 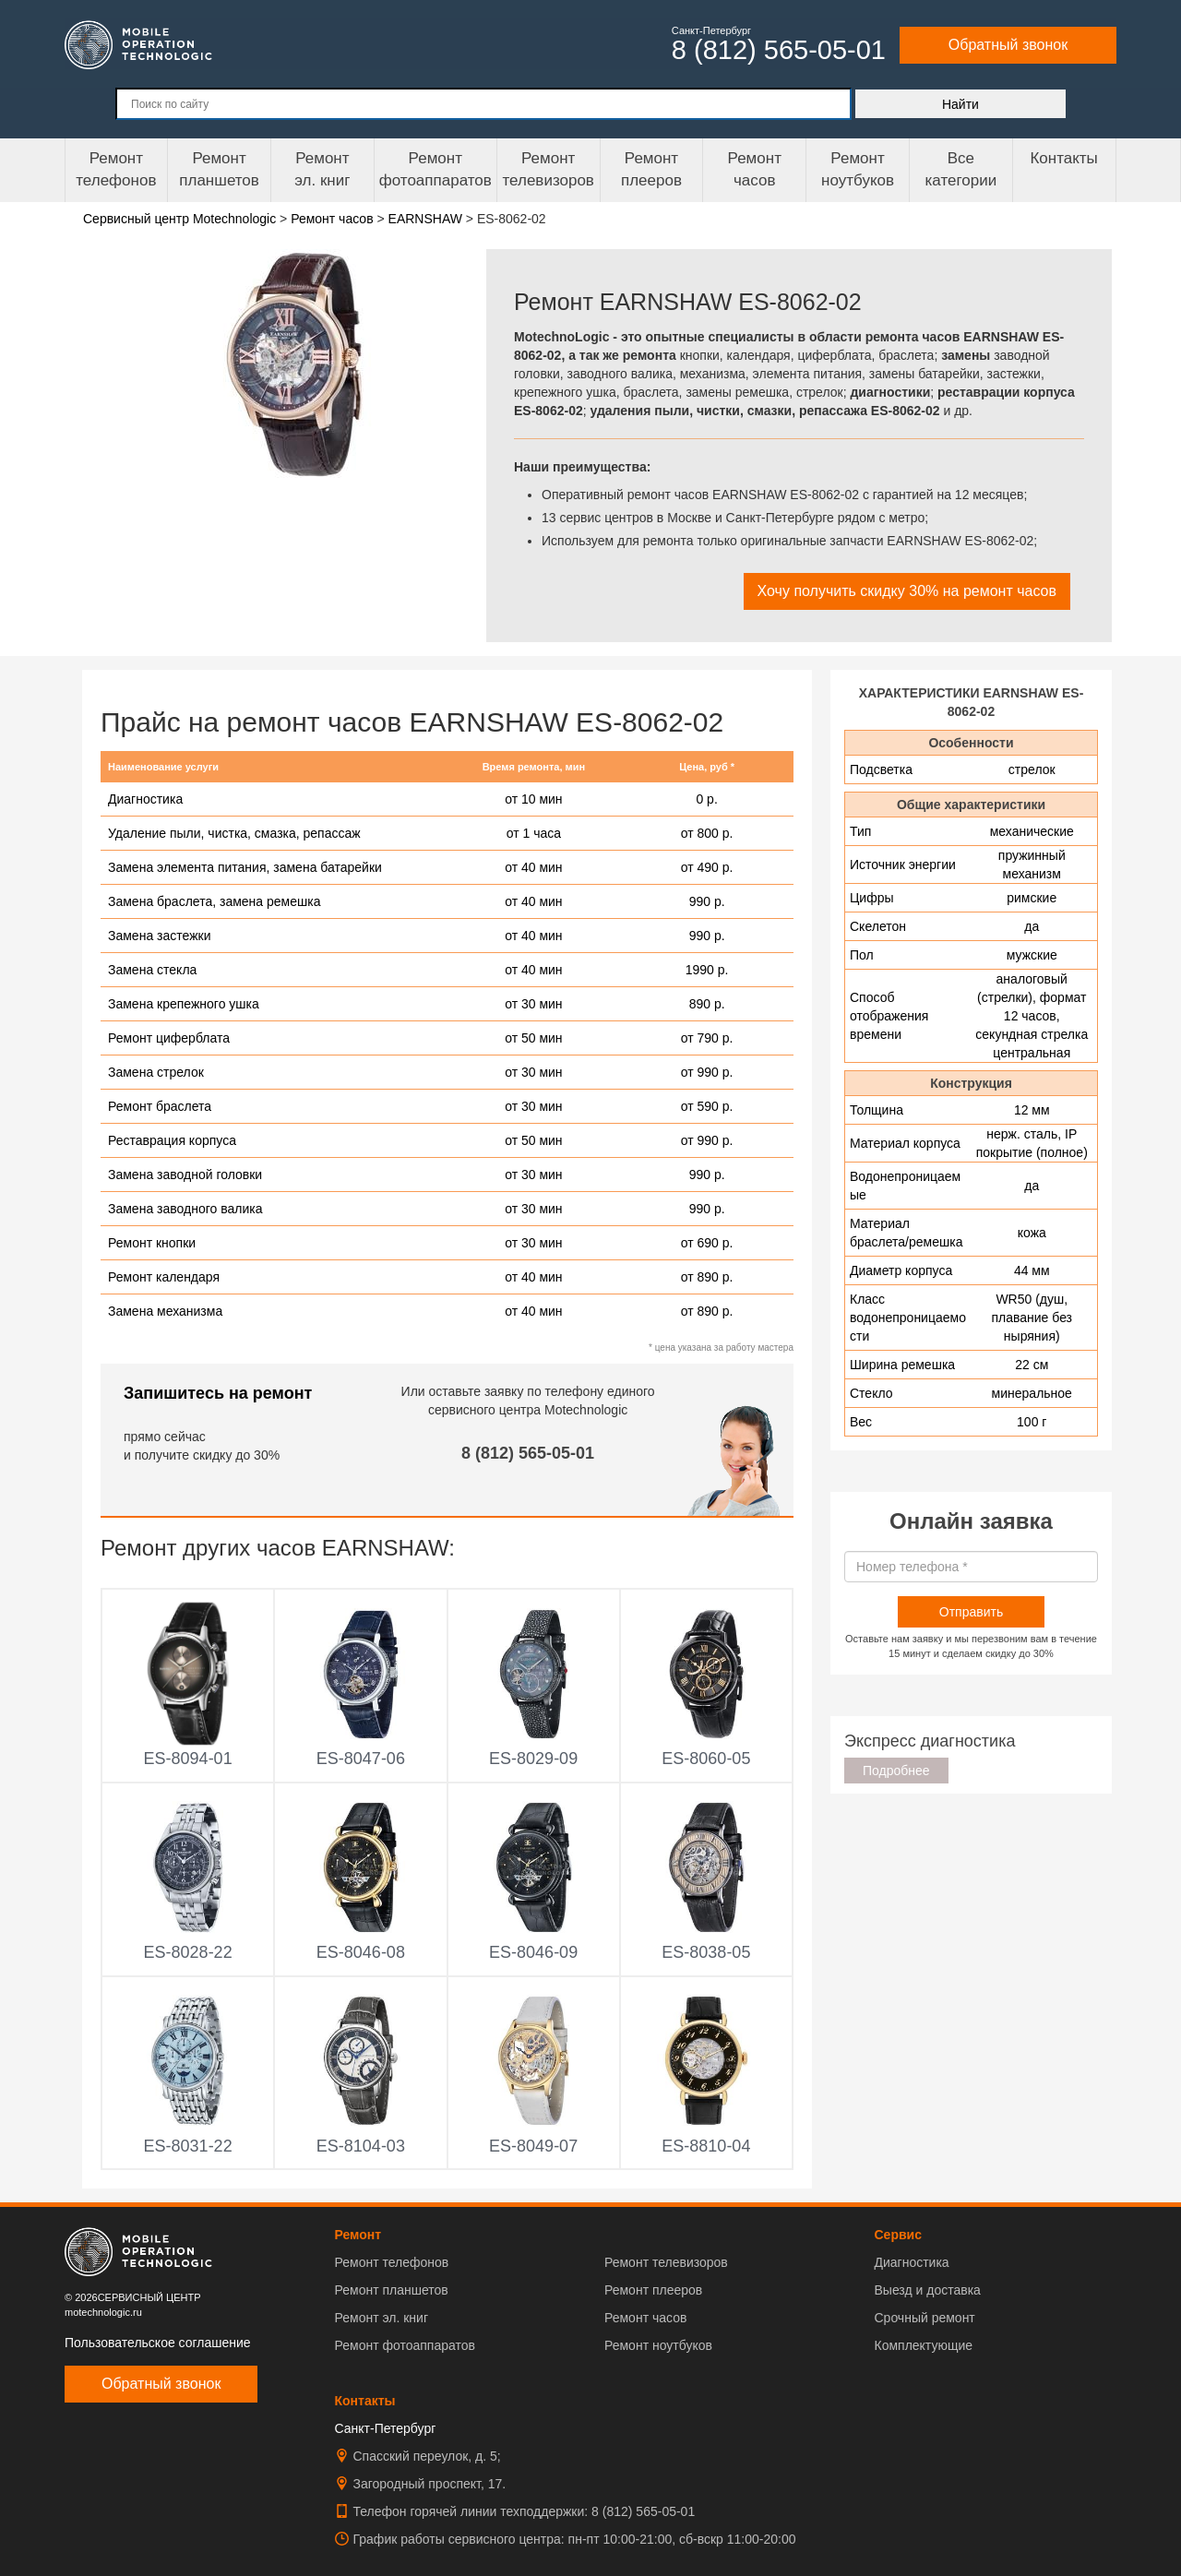 I want to click on Ремонт эл. книг, so click(x=382, y=2317).